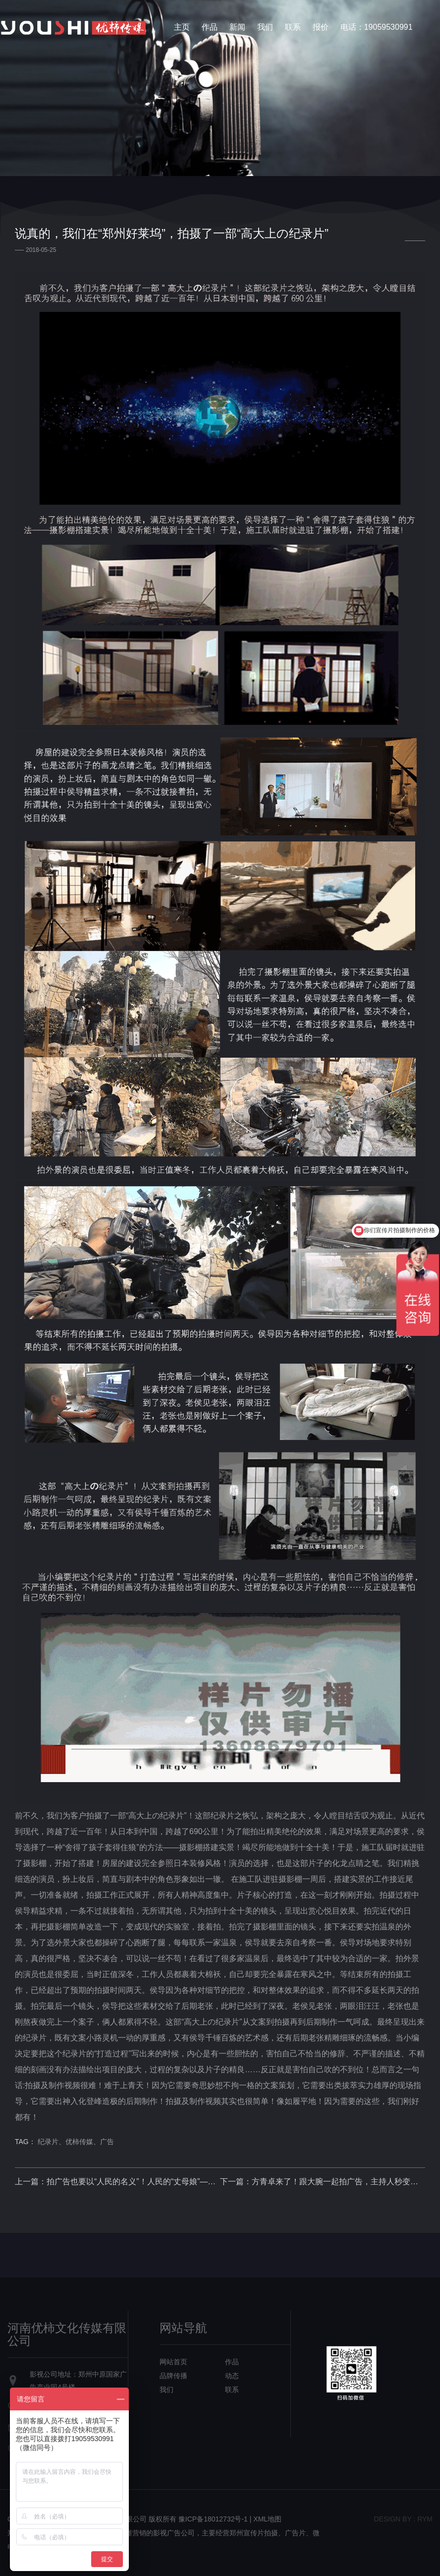  Describe the element at coordinates (210, 27) in the screenshot. I see `作品` at that location.